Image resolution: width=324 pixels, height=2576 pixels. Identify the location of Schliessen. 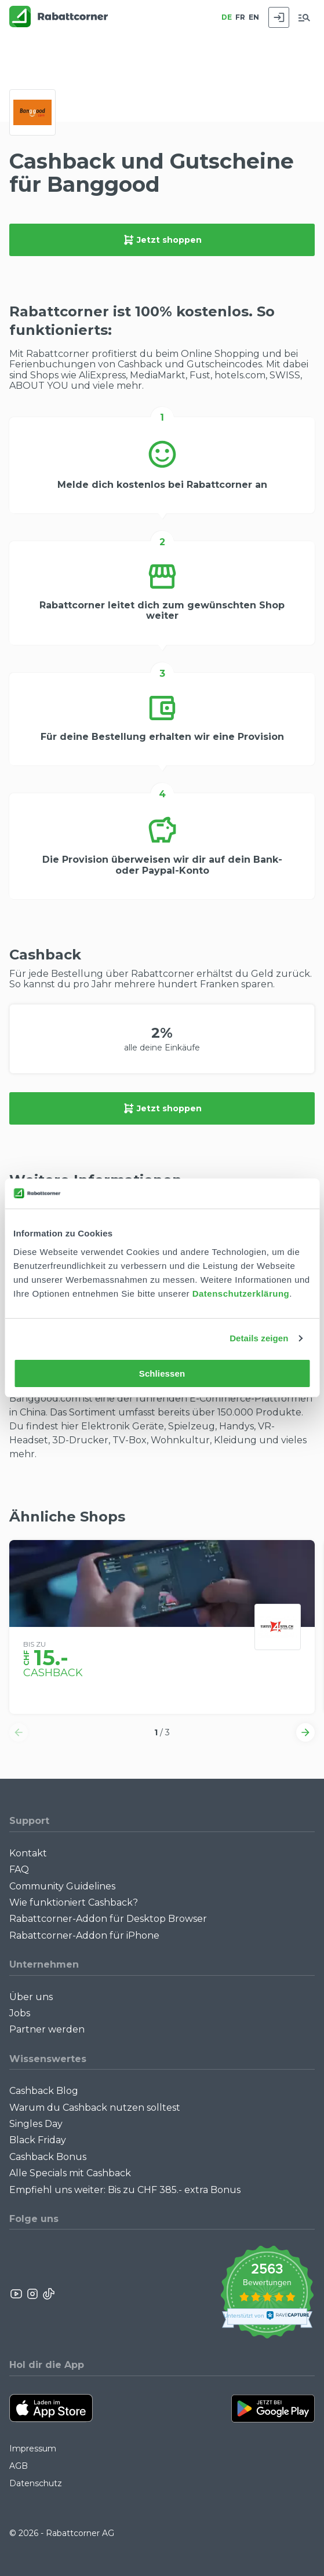
(162, 1373).